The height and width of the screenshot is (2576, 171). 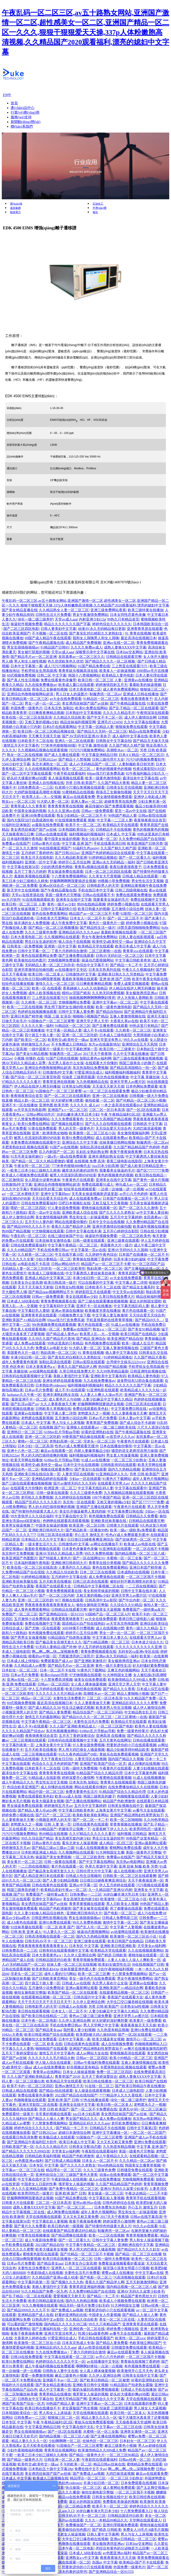 What do you see at coordinates (28, 1208) in the screenshot?
I see `喂奶一区二区三区四区` at bounding box center [28, 1208].